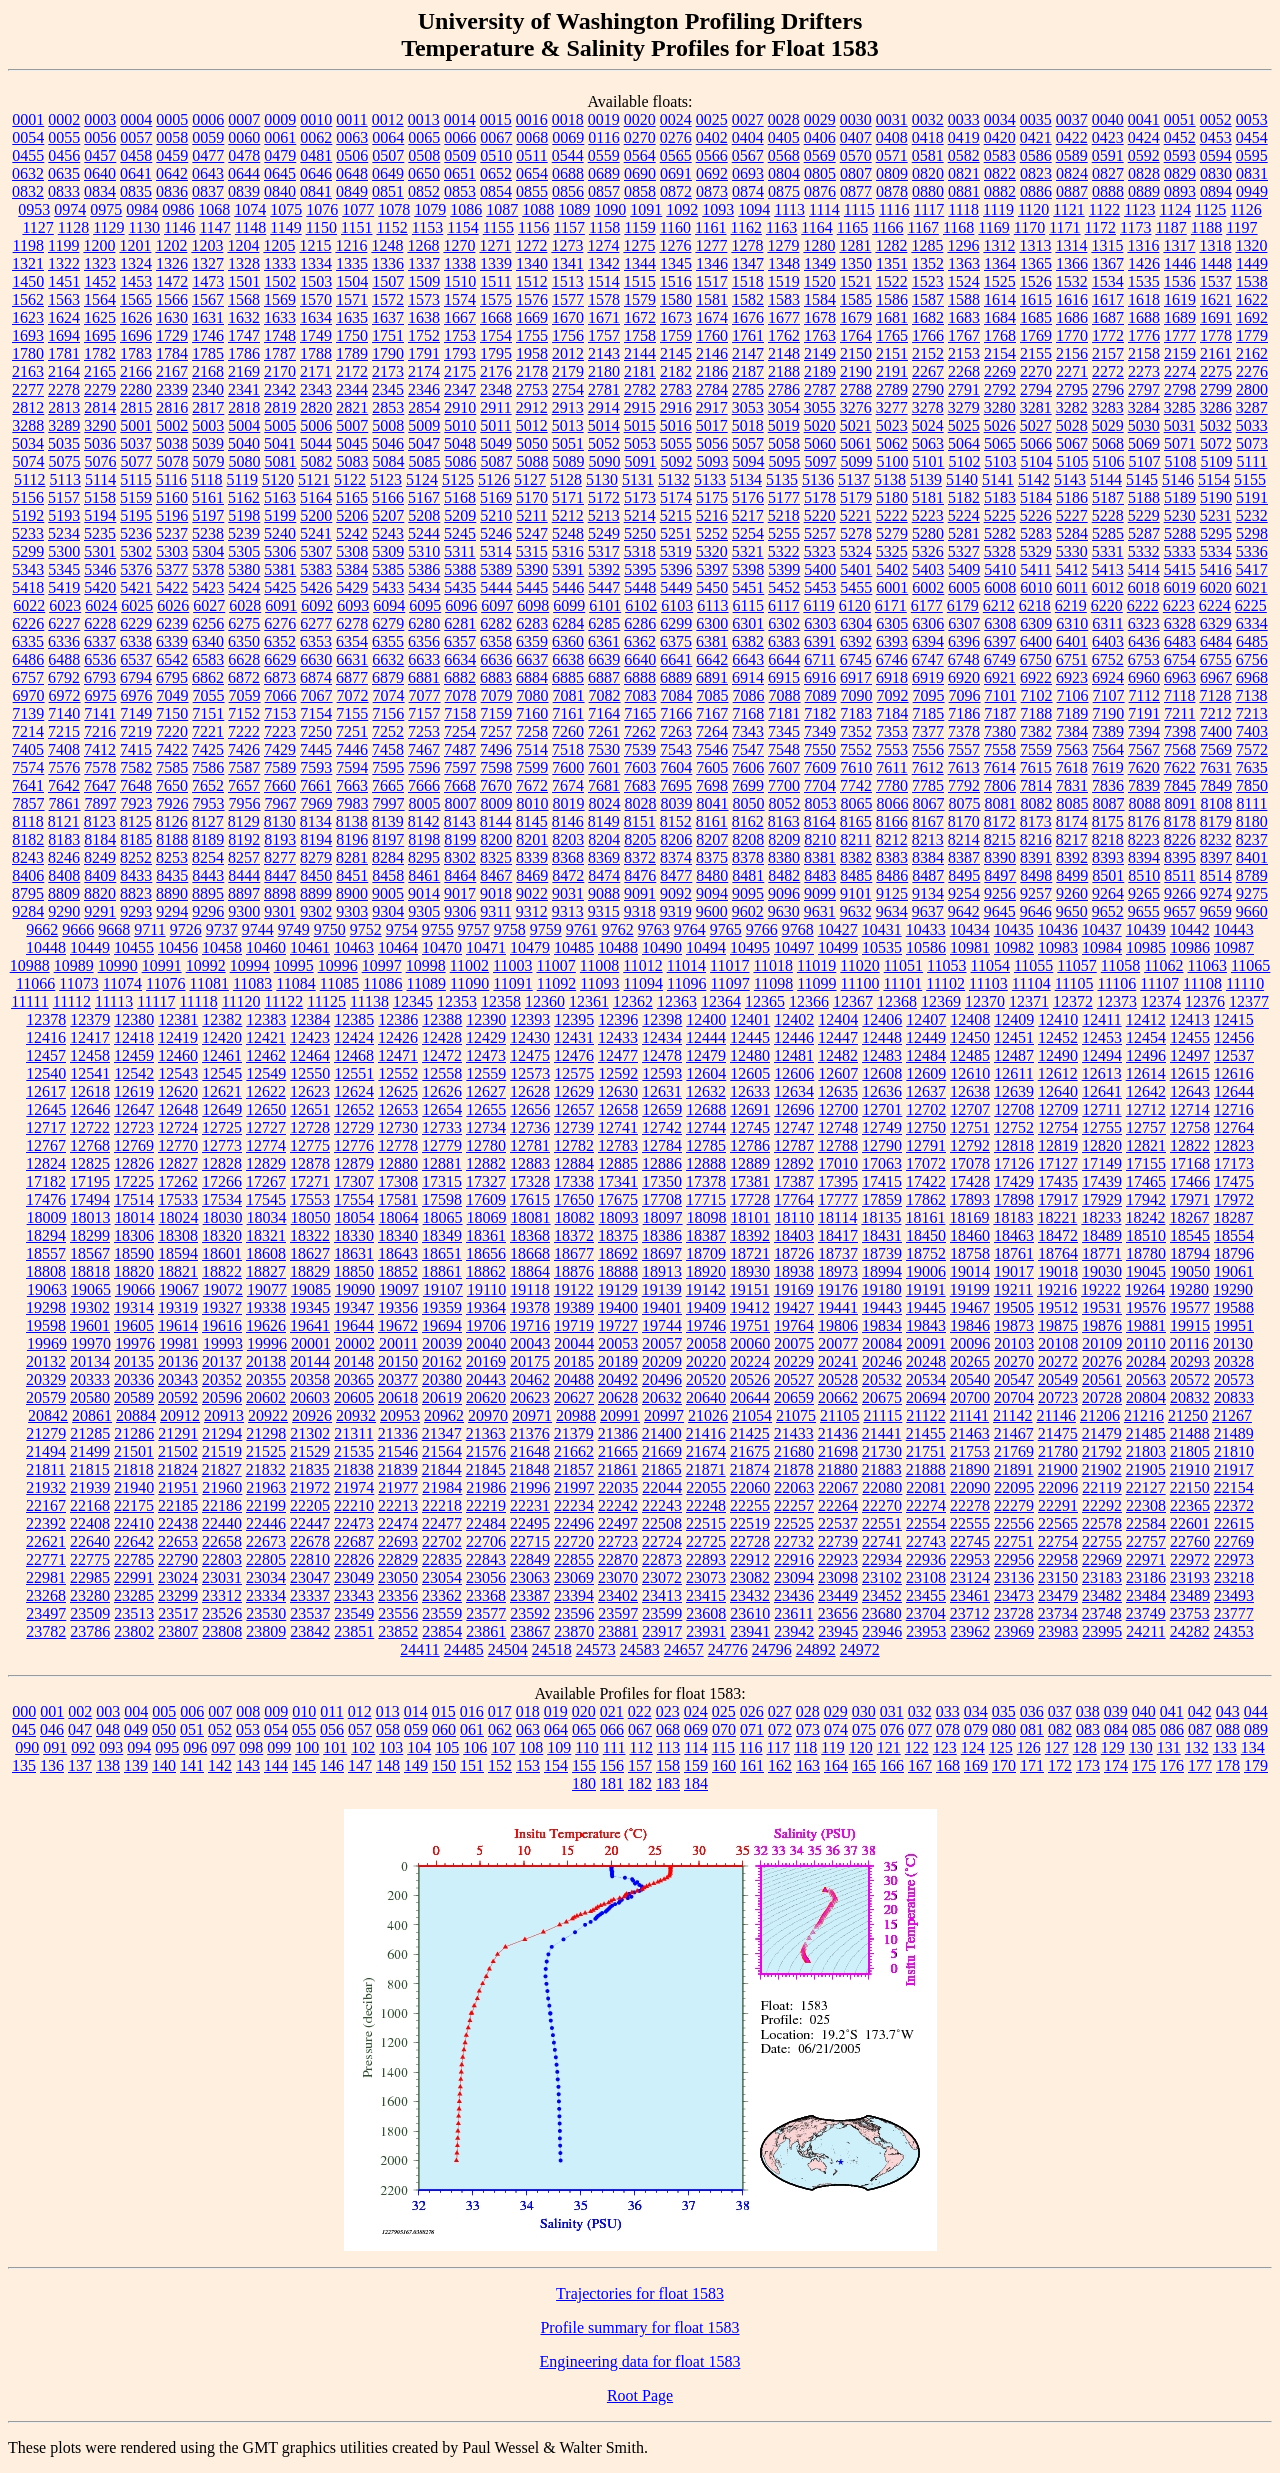 This screenshot has height=2473, width=1280. I want to click on 22519, so click(750, 1523).